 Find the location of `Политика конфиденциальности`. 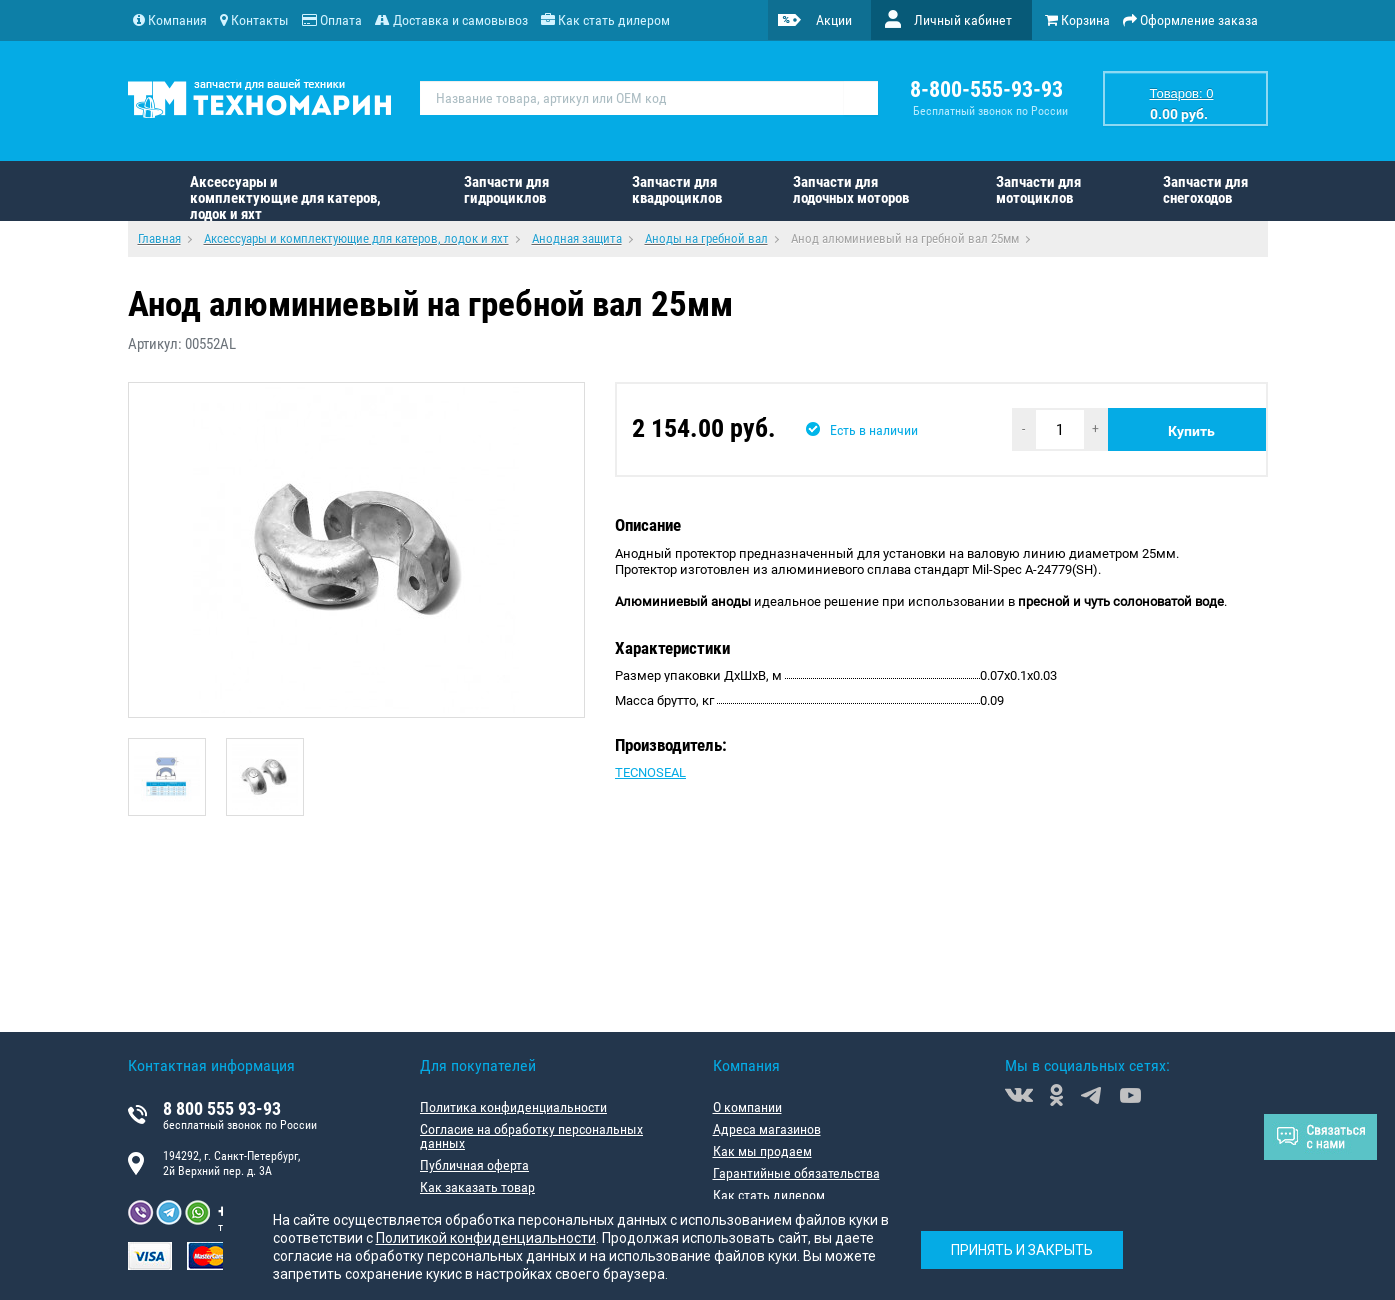

Политика конфиденциальности is located at coordinates (513, 1107).